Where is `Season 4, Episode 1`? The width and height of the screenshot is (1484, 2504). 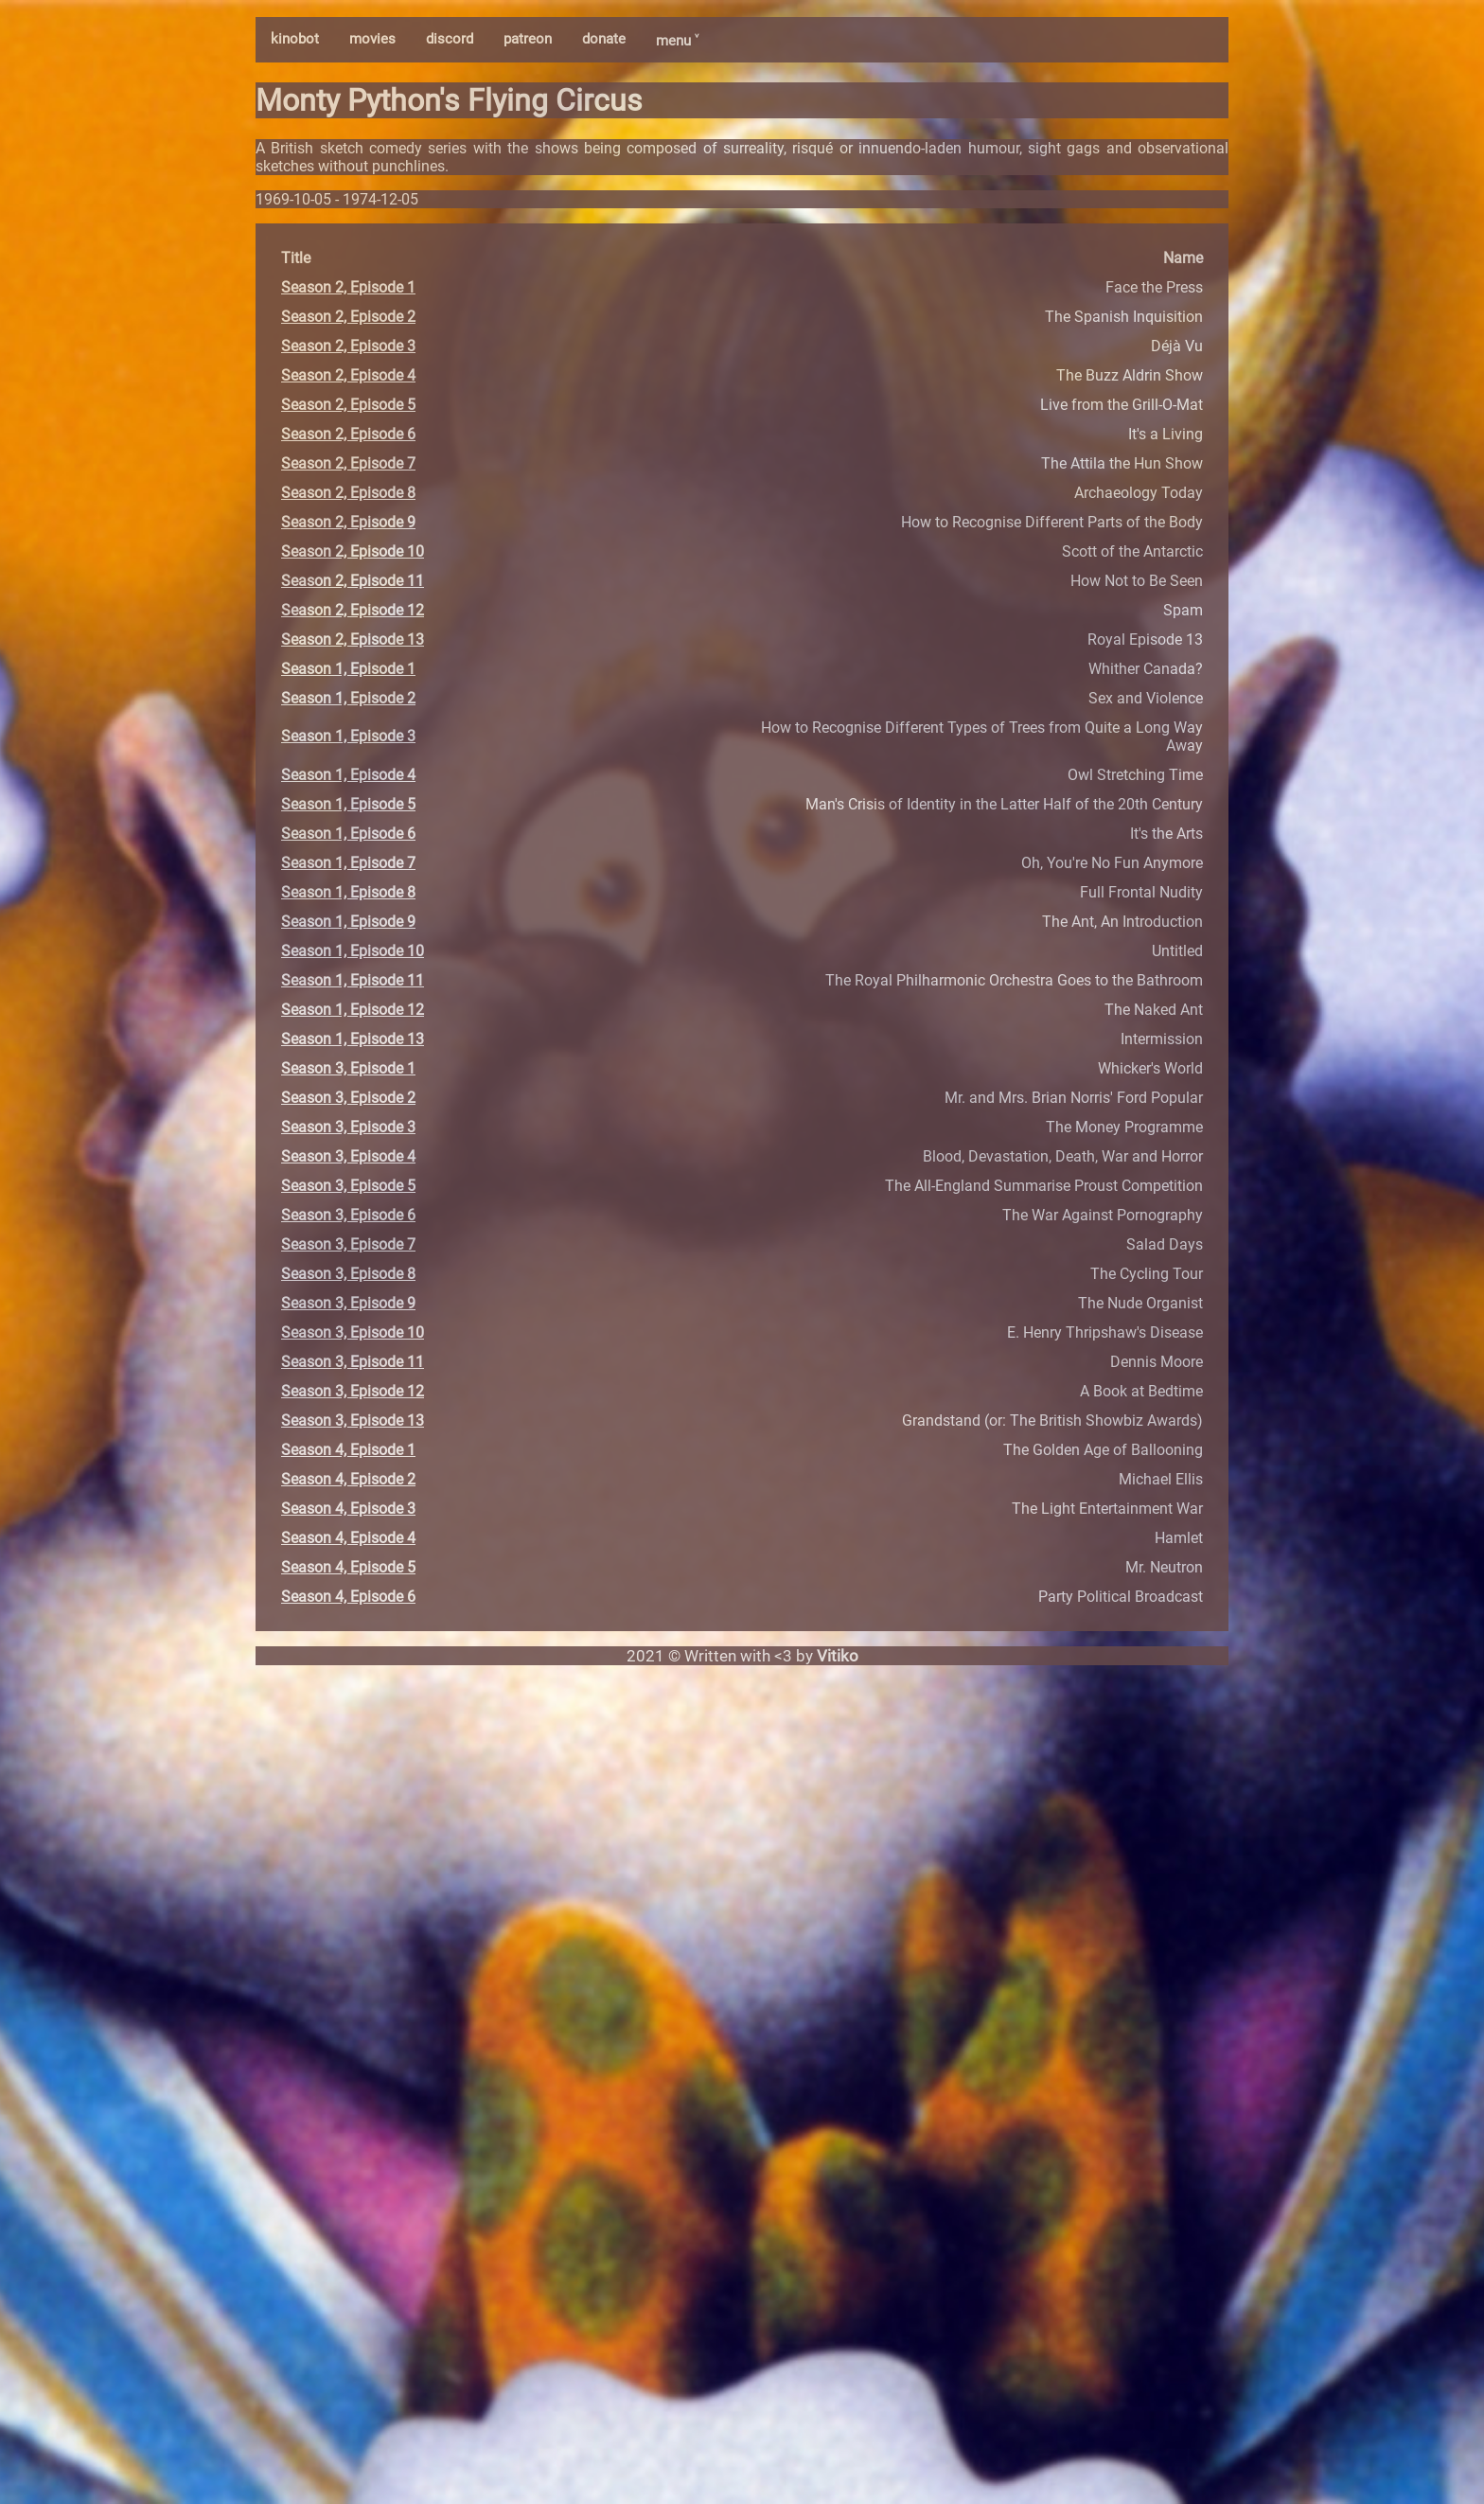
Season 4, Episode 1 is located at coordinates (348, 1450).